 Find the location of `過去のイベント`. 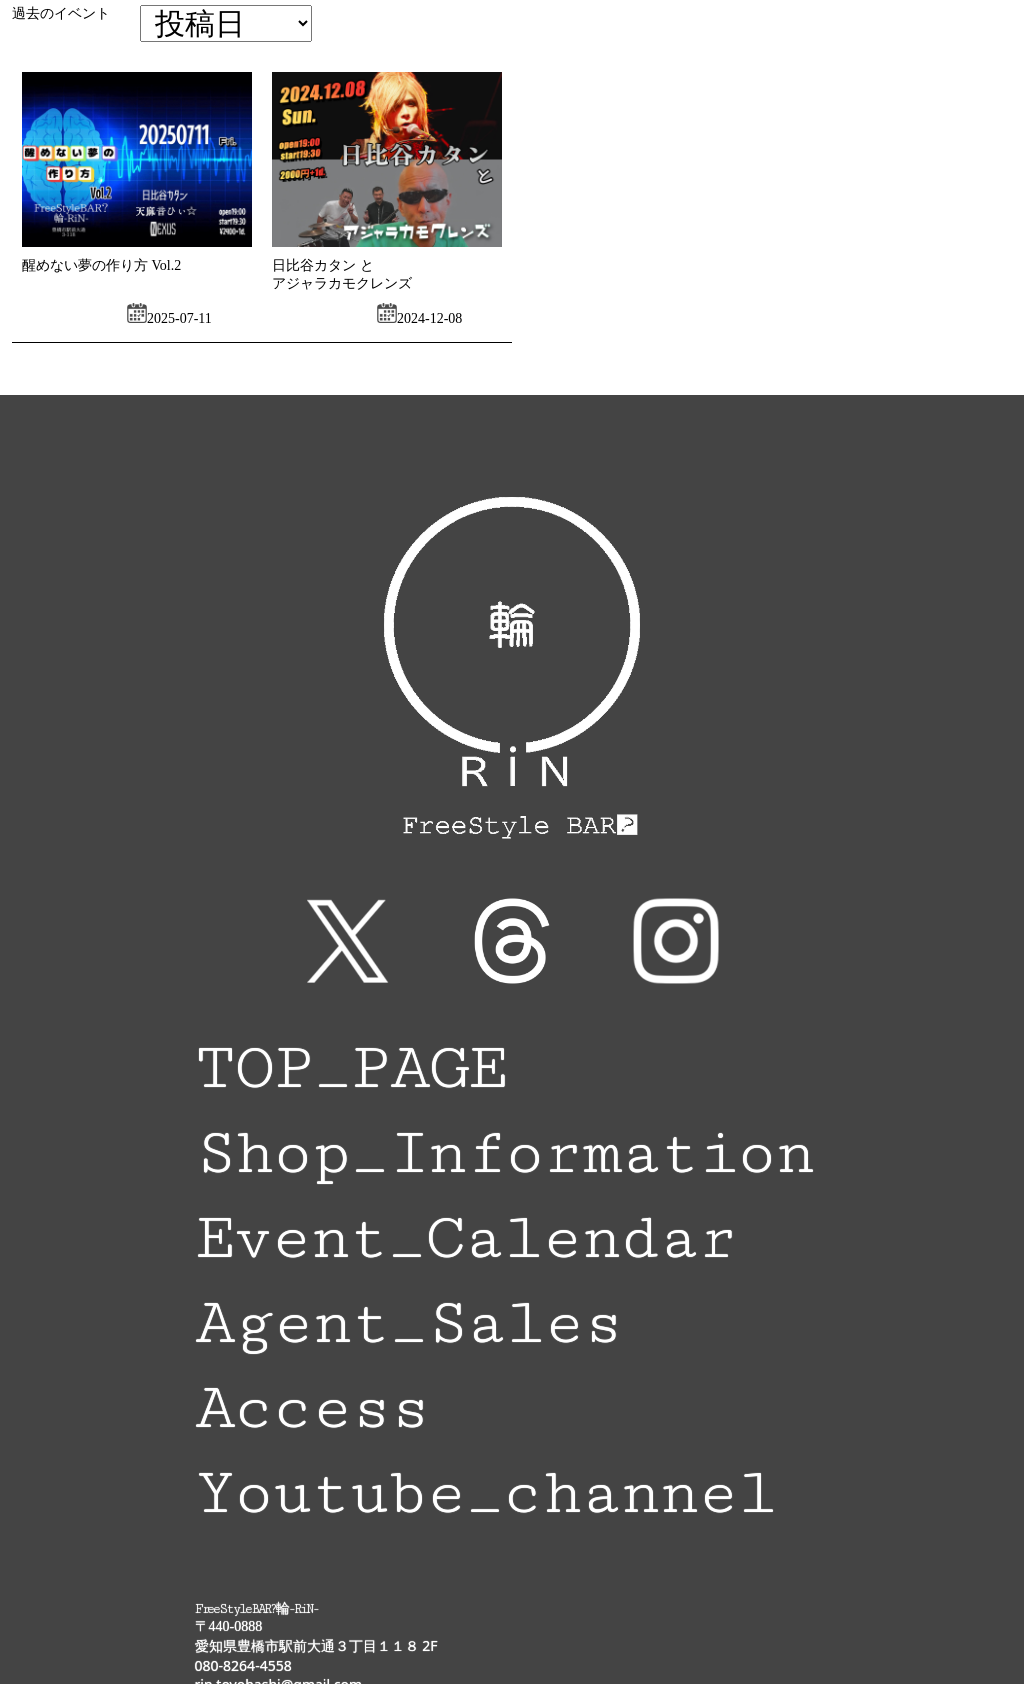

過去のイベント is located at coordinates (61, 13).